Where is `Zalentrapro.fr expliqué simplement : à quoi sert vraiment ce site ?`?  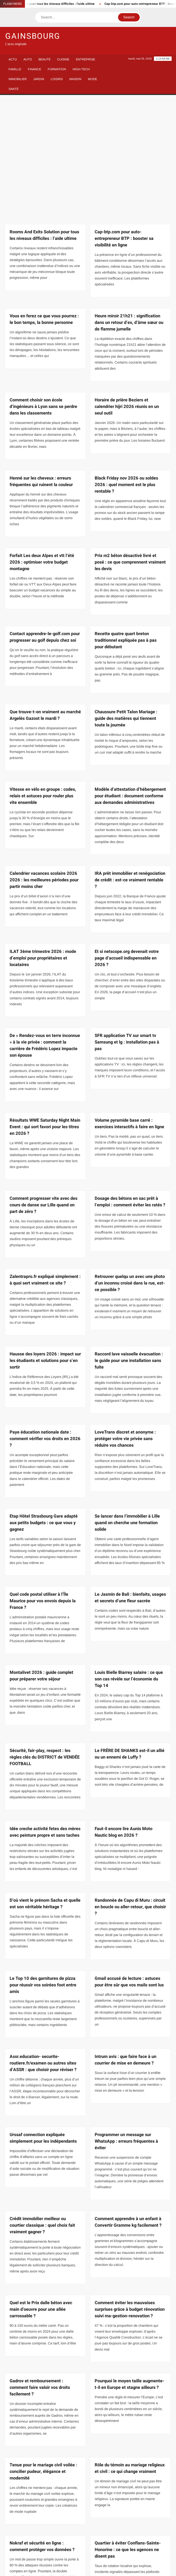
Zalentrapro.fr expliqué simplement : à quoi sert vraiment ce site ? is located at coordinates (45, 1161).